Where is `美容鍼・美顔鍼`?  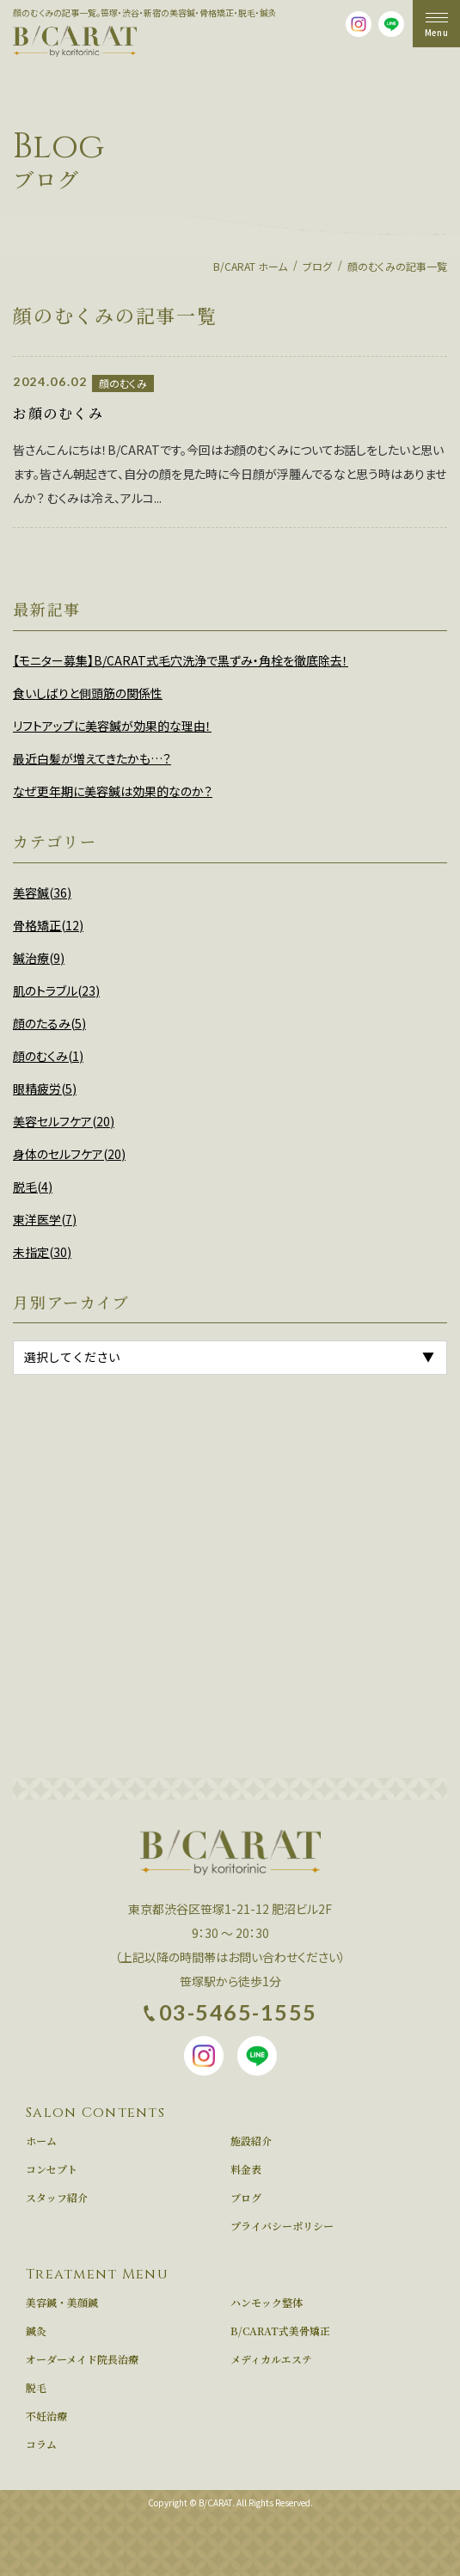
美容鍼・美顔鍼 is located at coordinates (62, 2302).